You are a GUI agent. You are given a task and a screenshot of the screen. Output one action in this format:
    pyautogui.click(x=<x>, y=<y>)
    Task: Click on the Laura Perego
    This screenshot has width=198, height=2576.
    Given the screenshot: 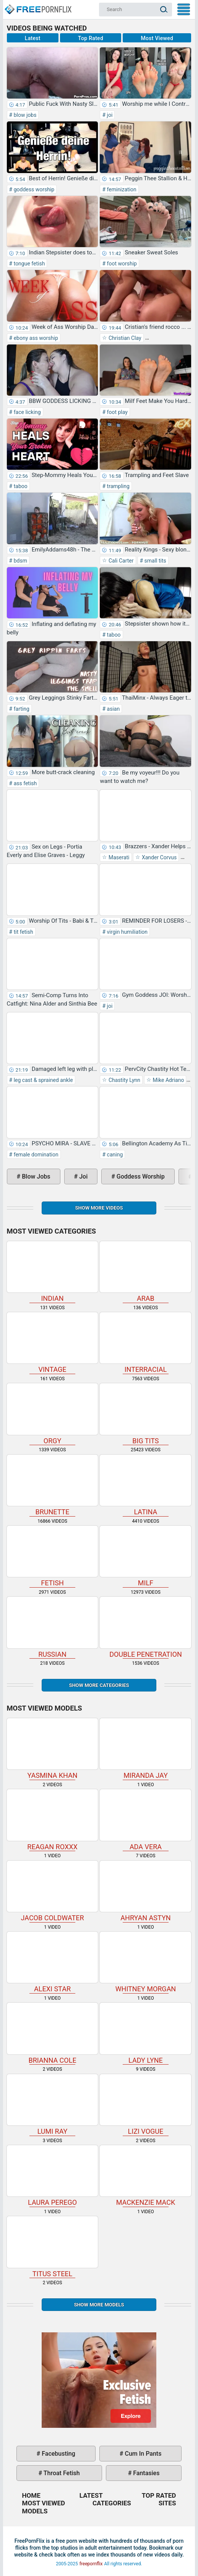 What is the action you would take?
    pyautogui.click(x=52, y=2175)
    